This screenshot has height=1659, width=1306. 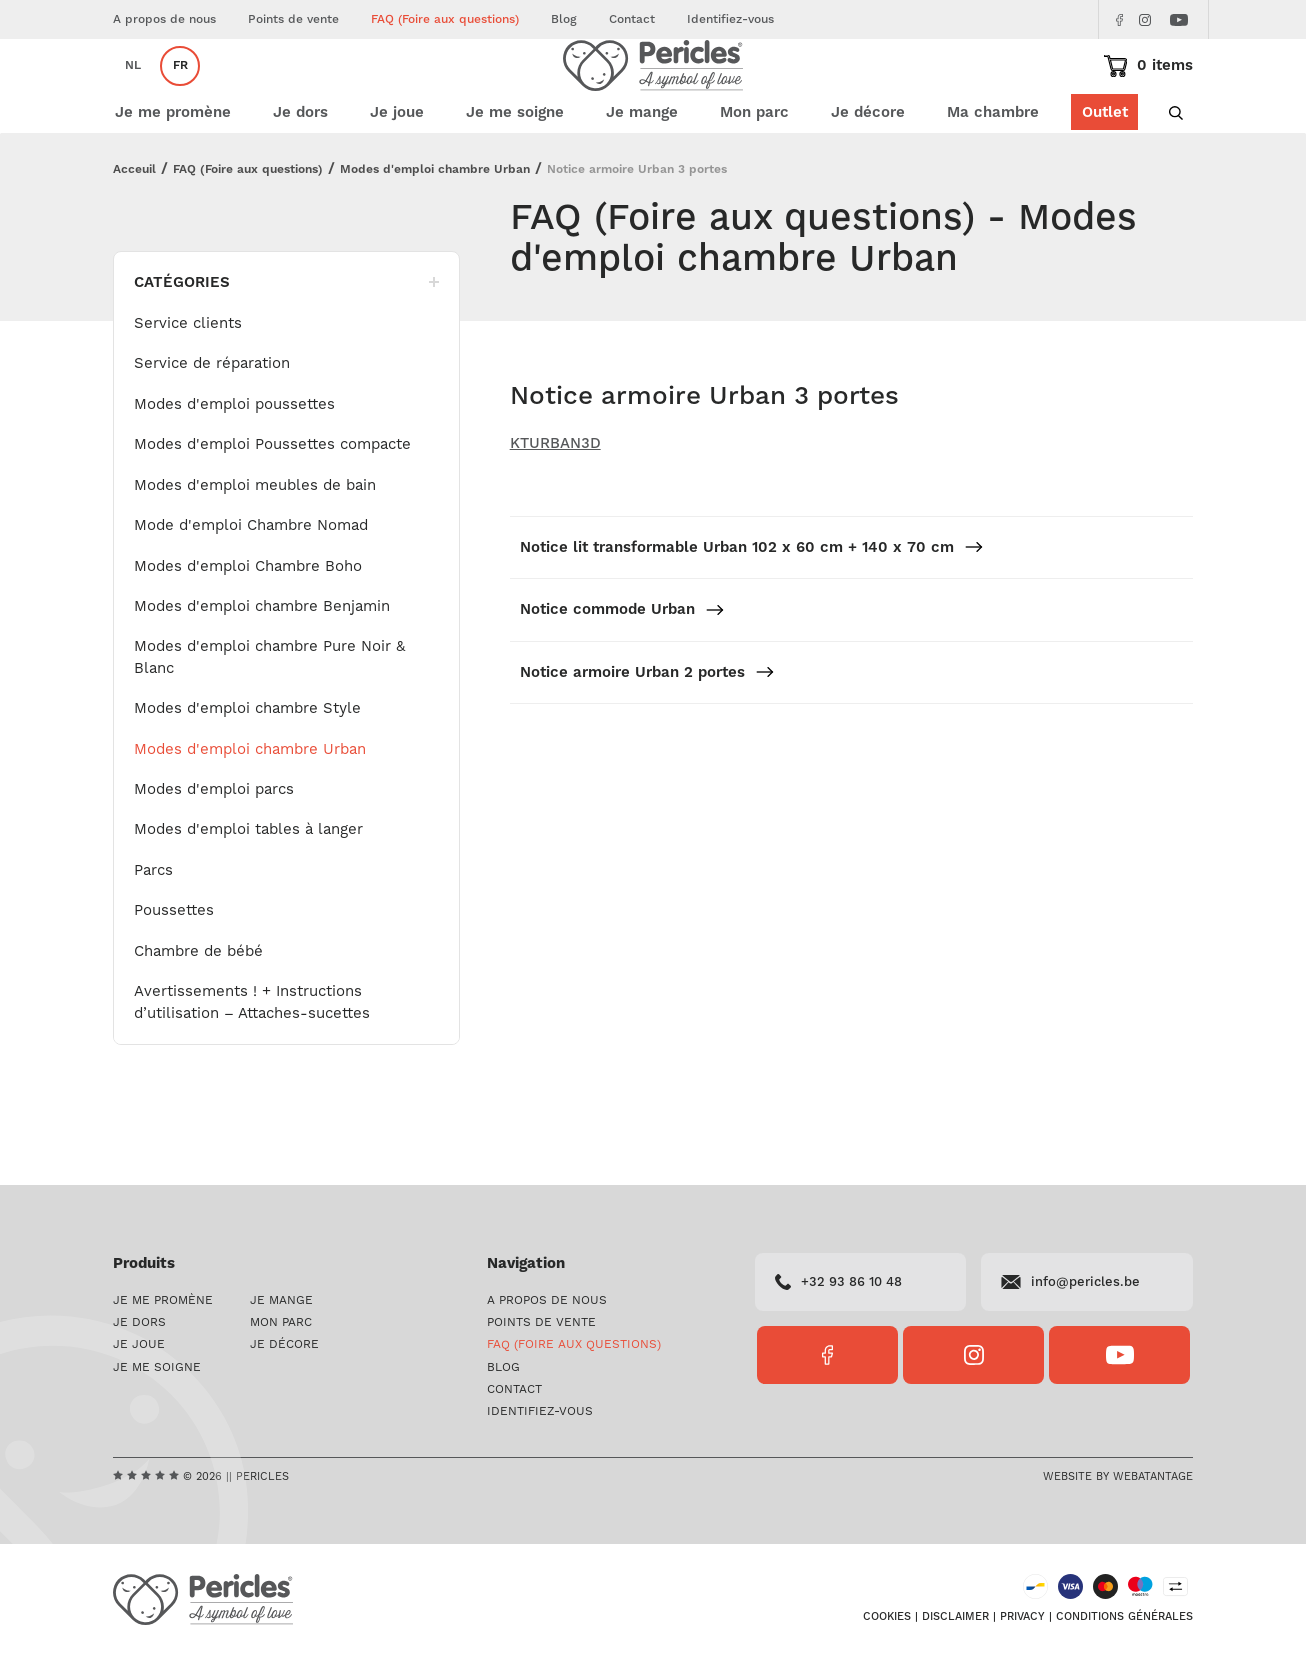 I want to click on Notice lit transformable Urban 102 x 60 cm + 140 x 70 cm, so click(x=752, y=607).